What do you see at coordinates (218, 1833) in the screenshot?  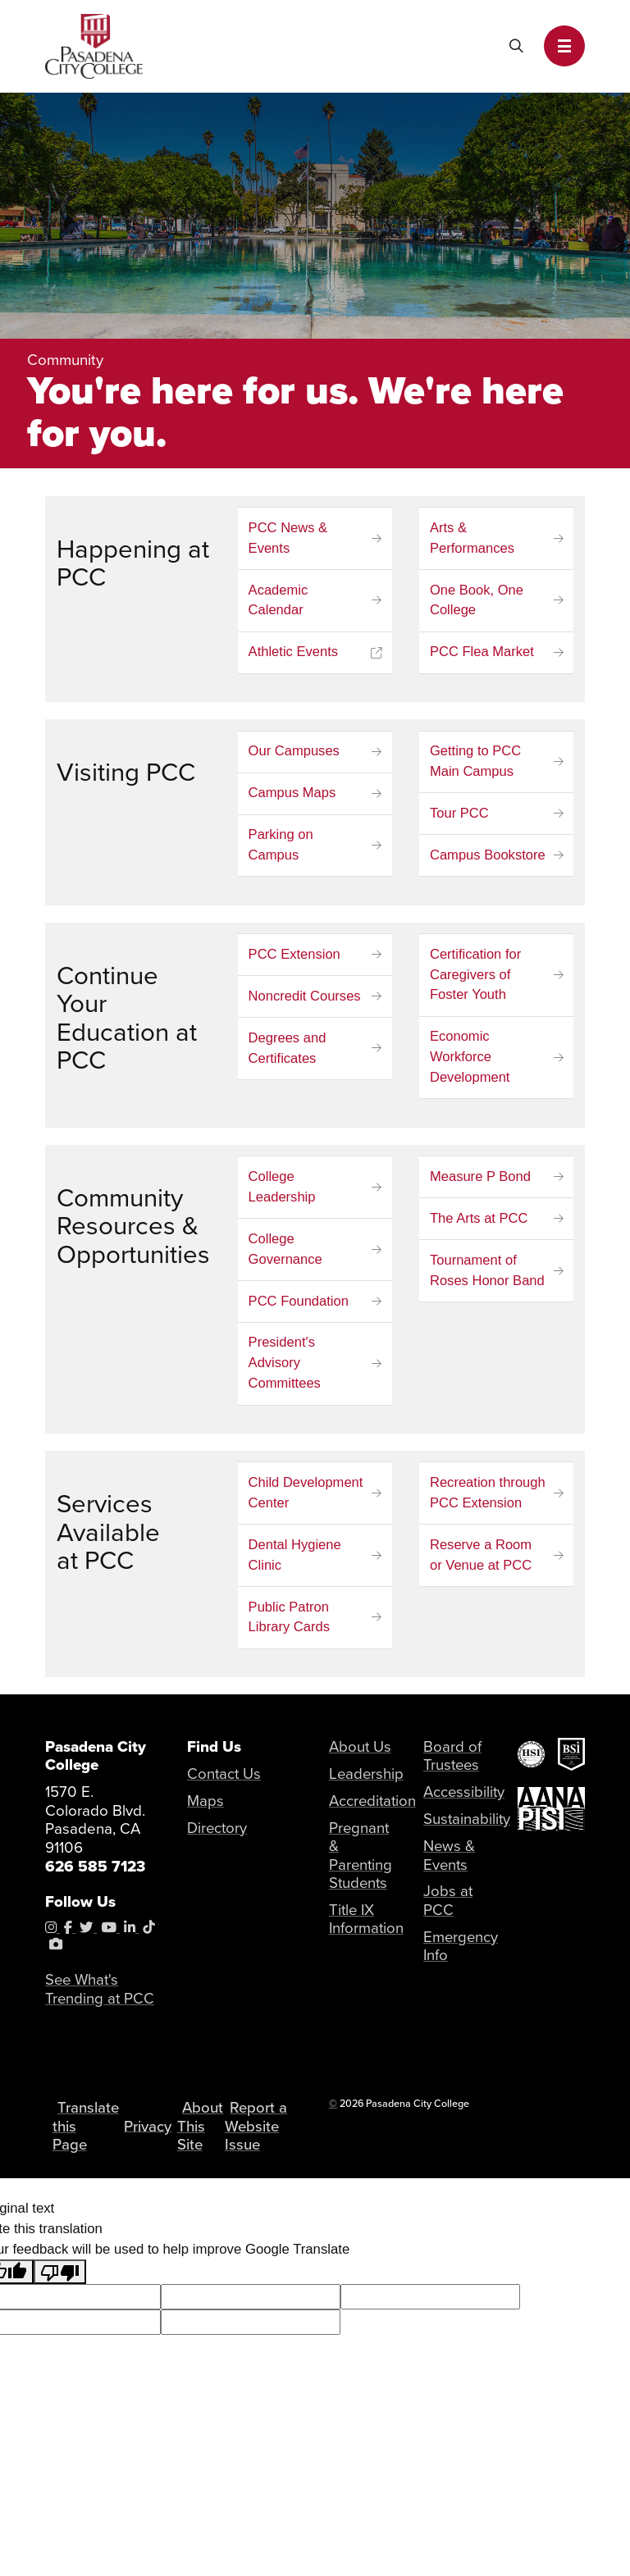 I see `Directory` at bounding box center [218, 1833].